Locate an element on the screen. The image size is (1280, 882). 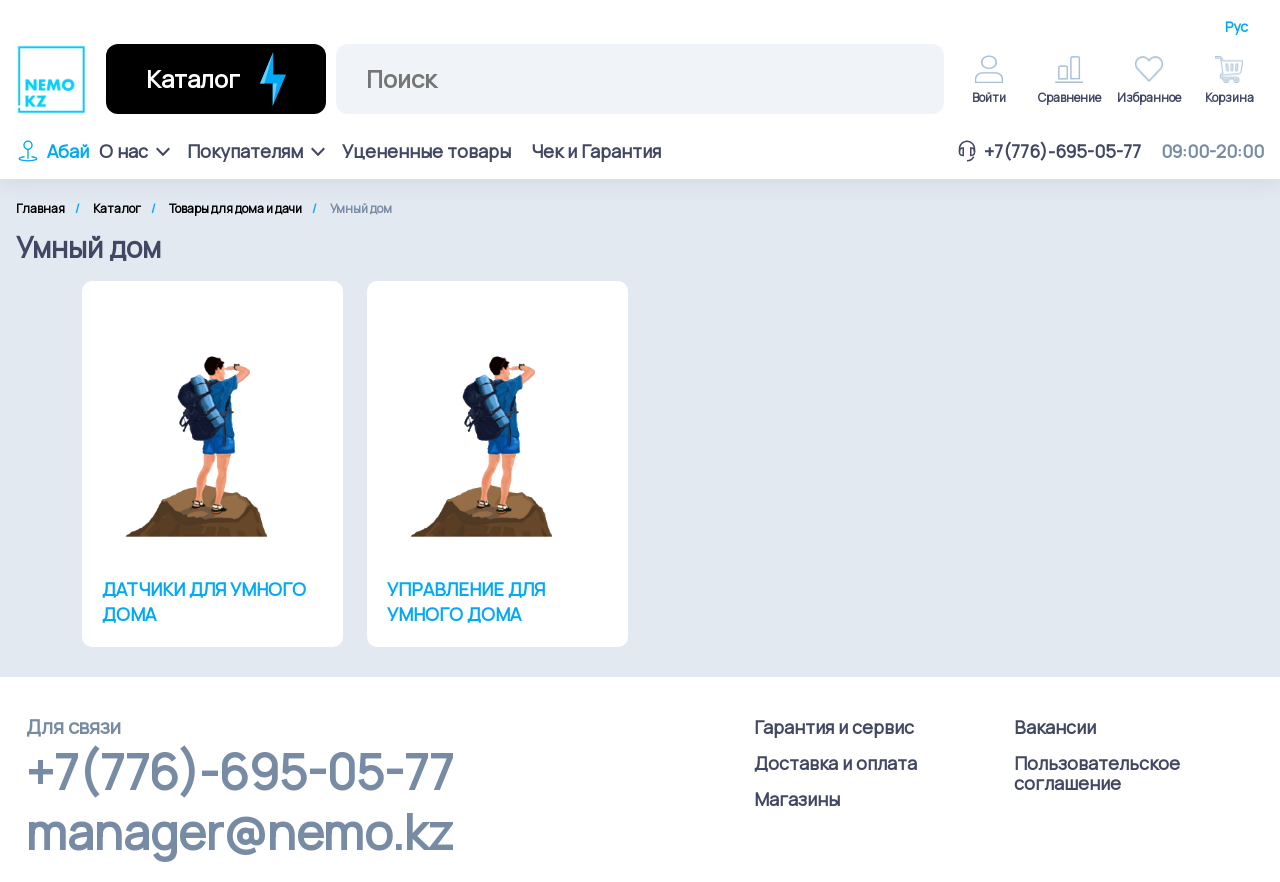
Гарантия и сервис is located at coordinates (834, 727).